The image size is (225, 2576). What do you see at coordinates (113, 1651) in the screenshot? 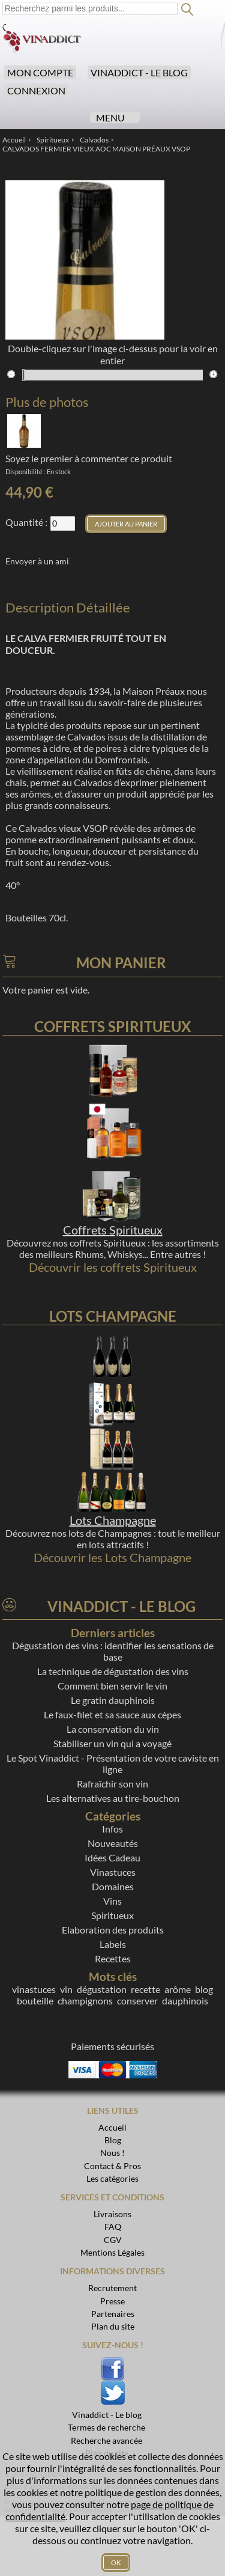
I see `Dégustation des vins : identifier les sensations de base` at bounding box center [113, 1651].